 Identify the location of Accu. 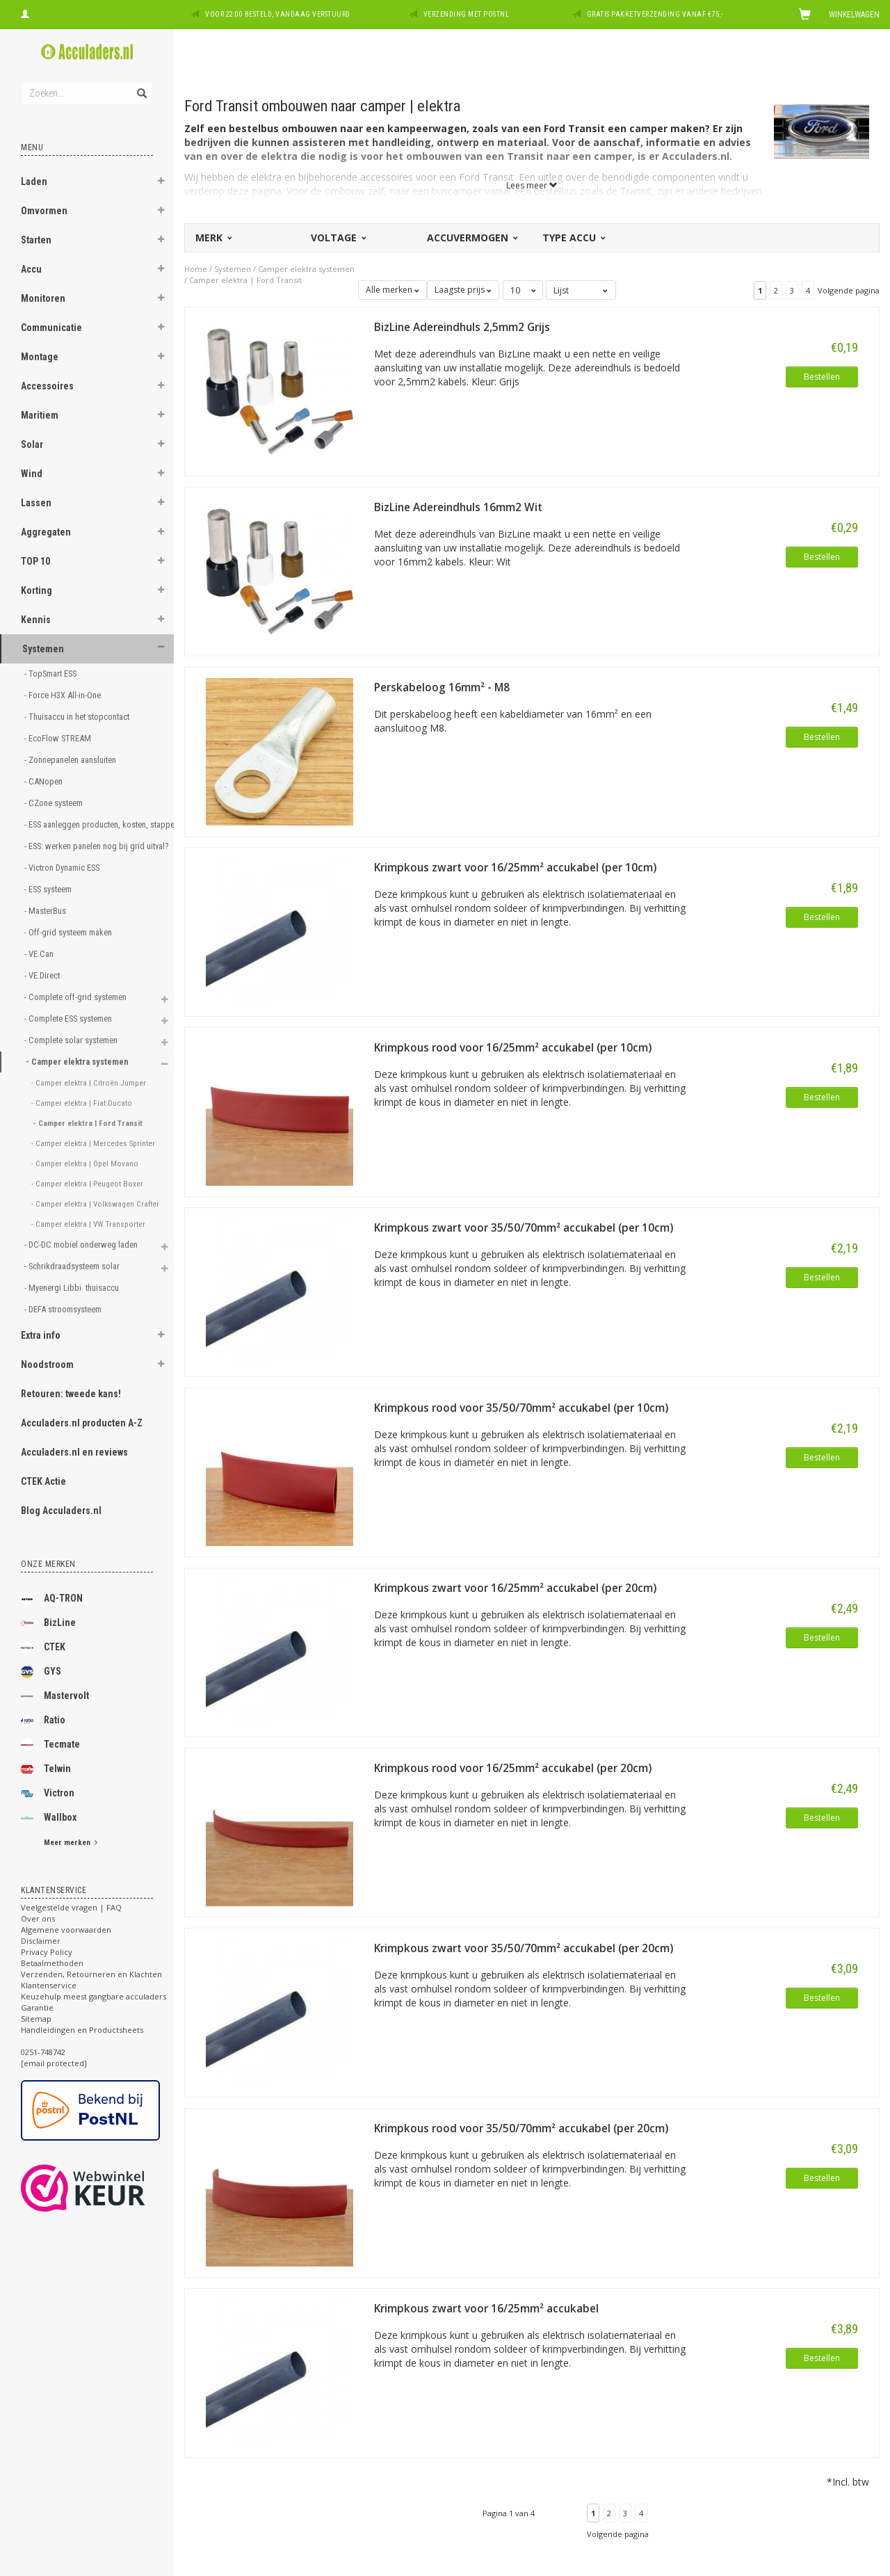
(31, 269).